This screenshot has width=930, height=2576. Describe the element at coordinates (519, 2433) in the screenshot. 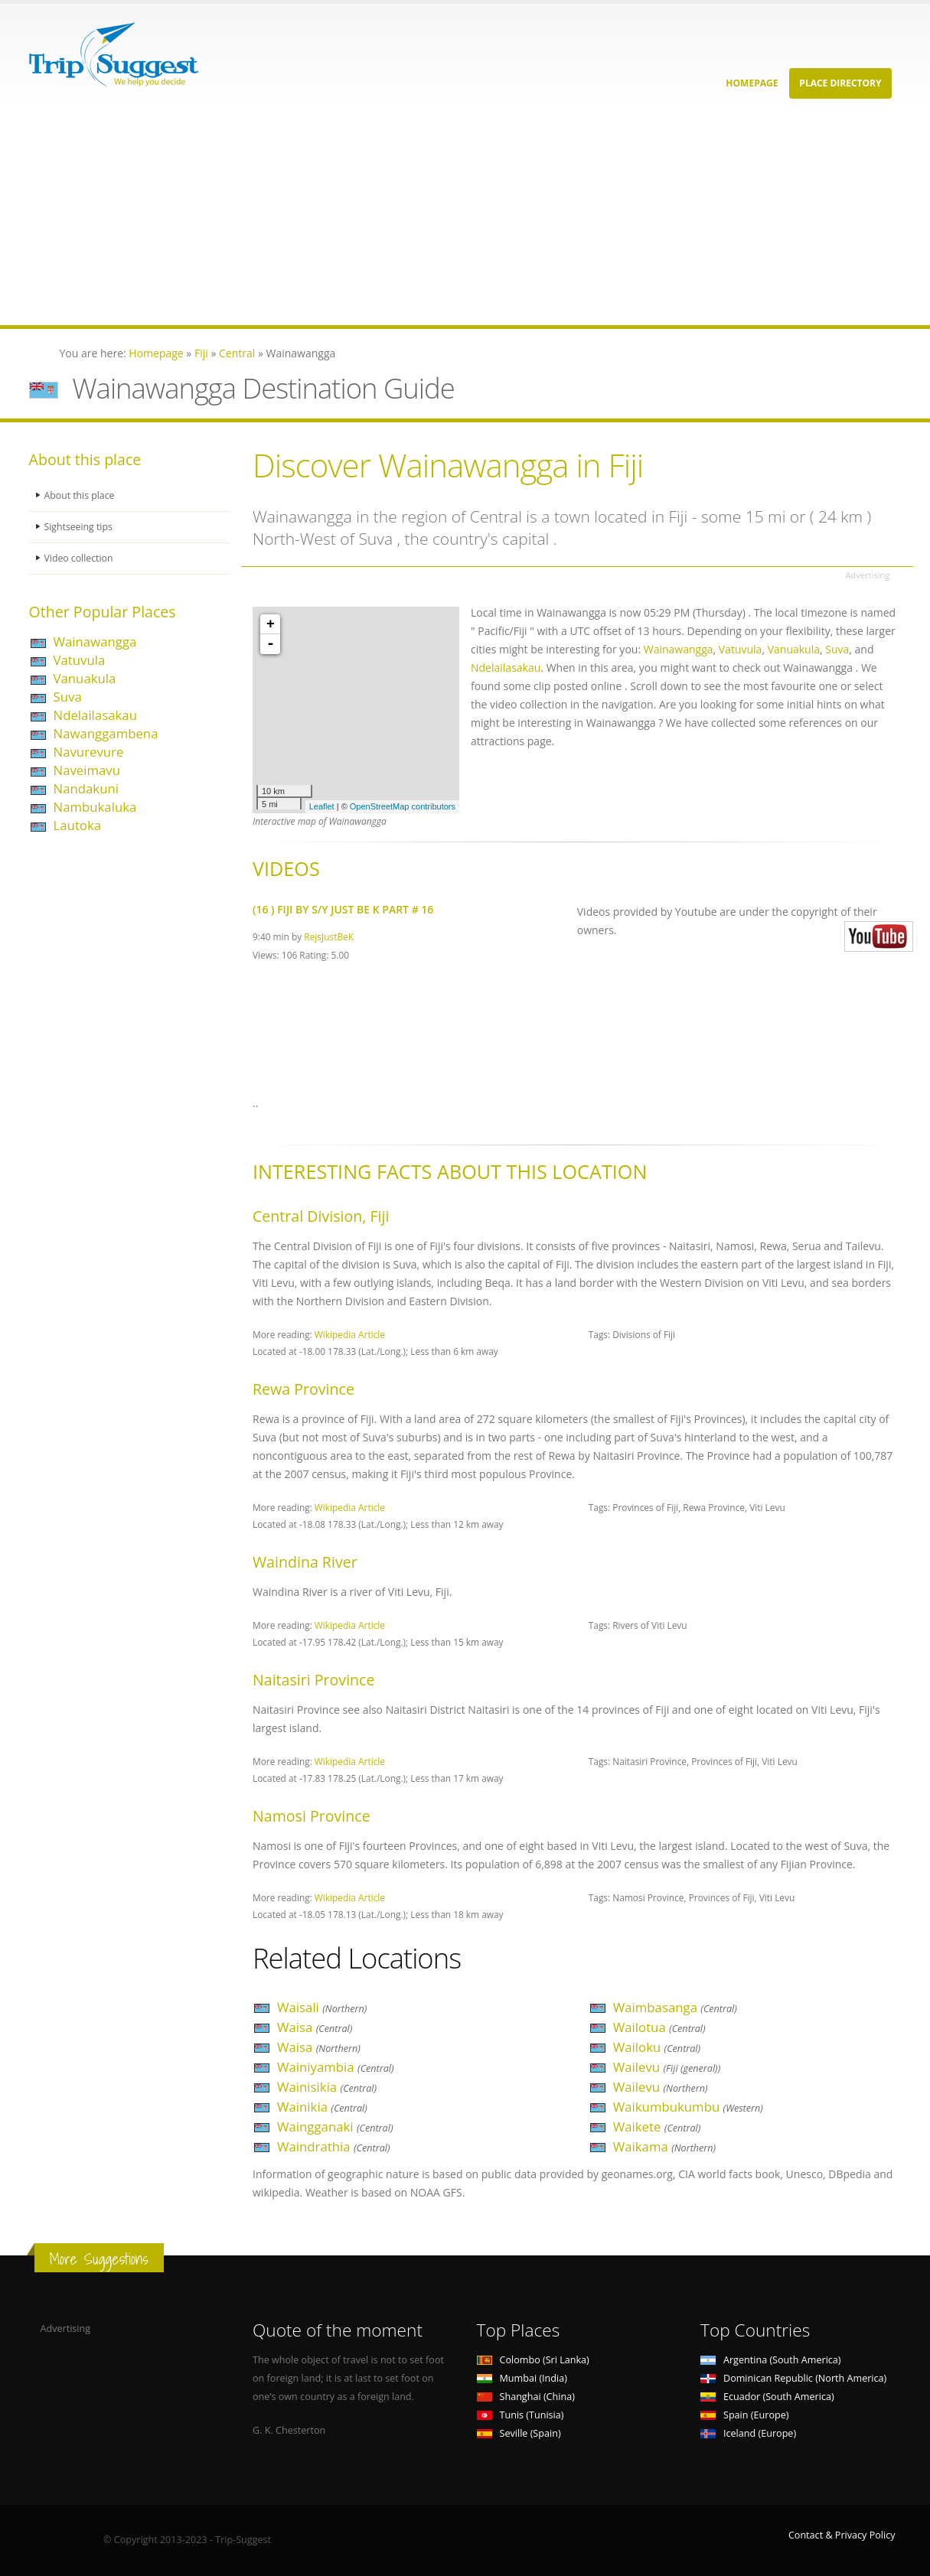

I see `Seville` at that location.